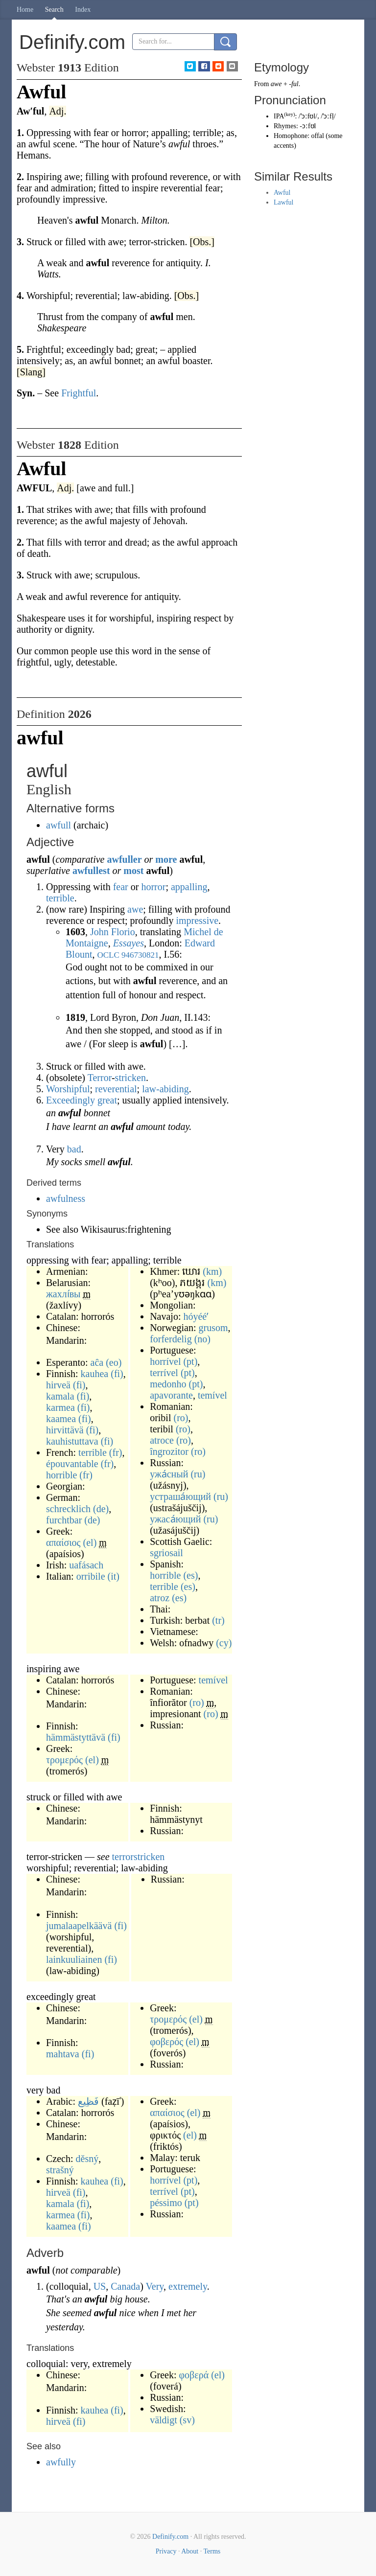 The image size is (376, 2576). I want to click on hóyééʼ, so click(196, 1316).